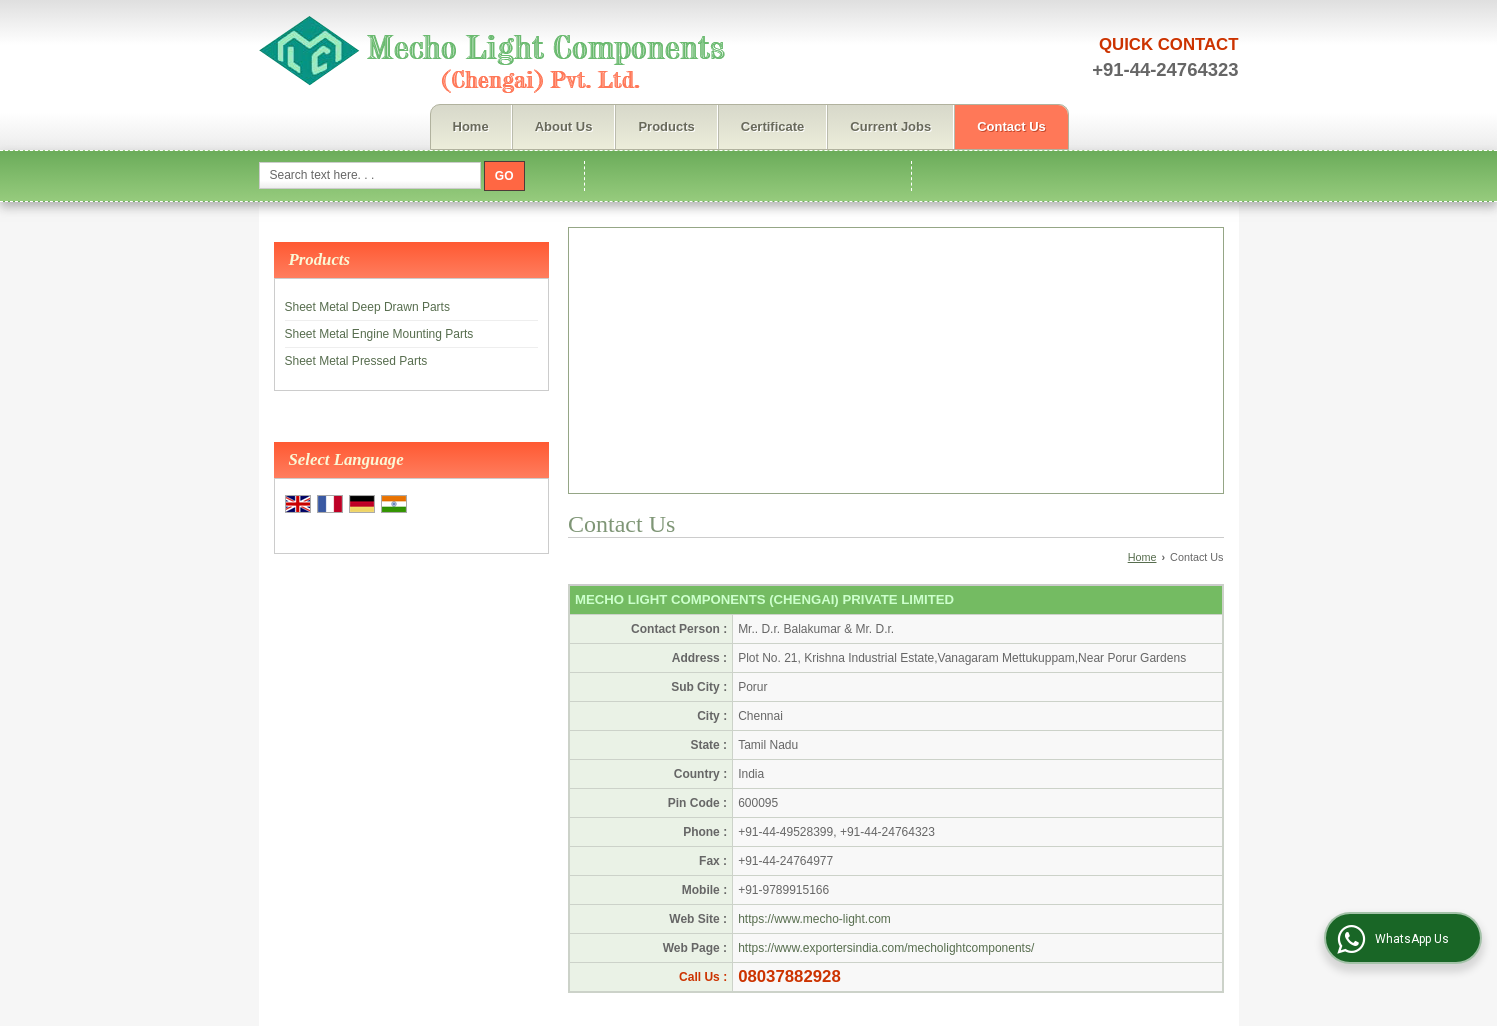  What do you see at coordinates (666, 126) in the screenshot?
I see `Products` at bounding box center [666, 126].